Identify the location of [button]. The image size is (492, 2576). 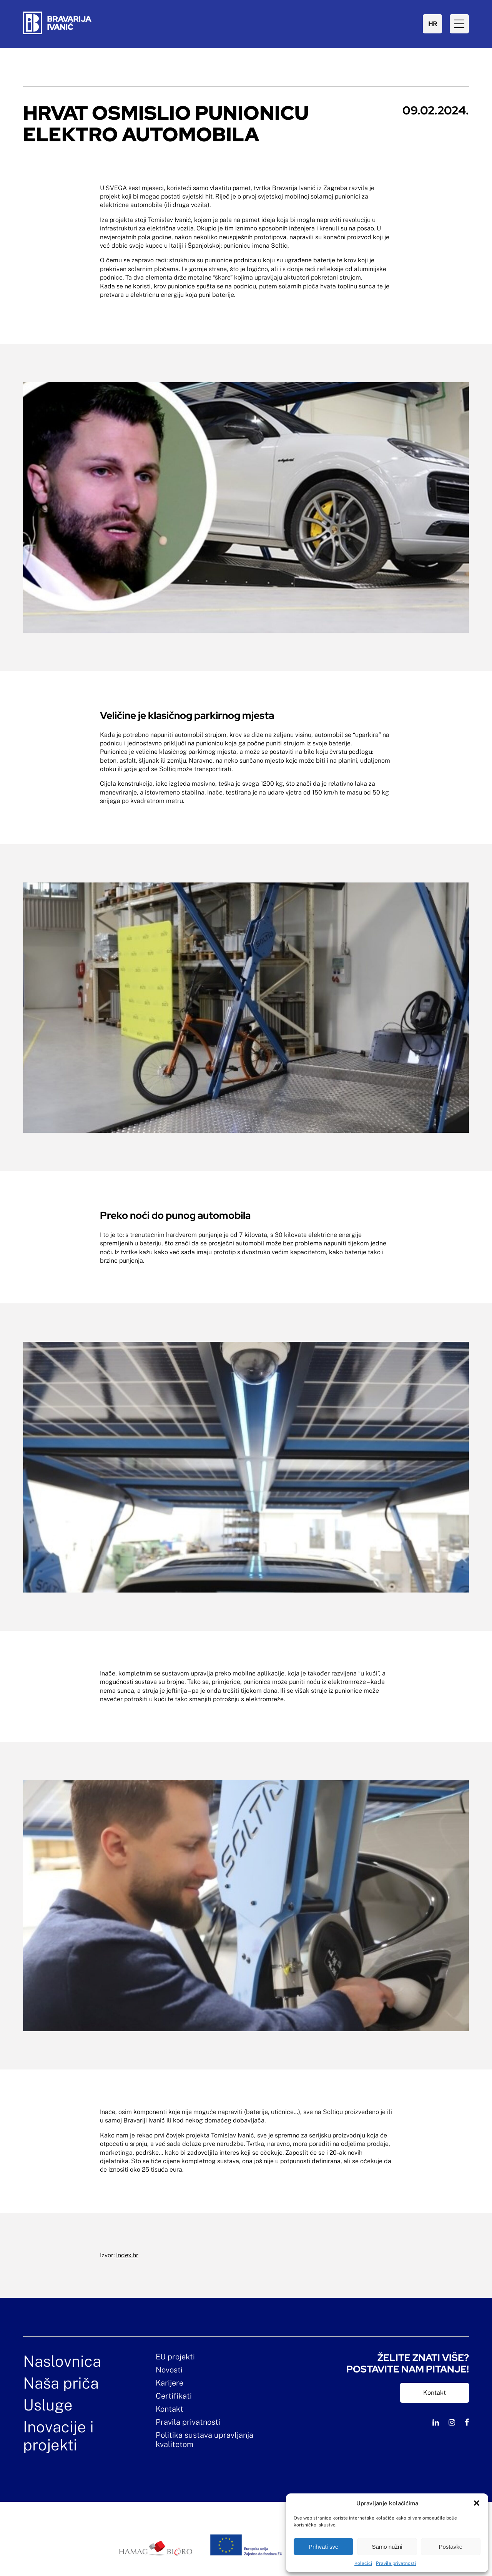
(476, 2503).